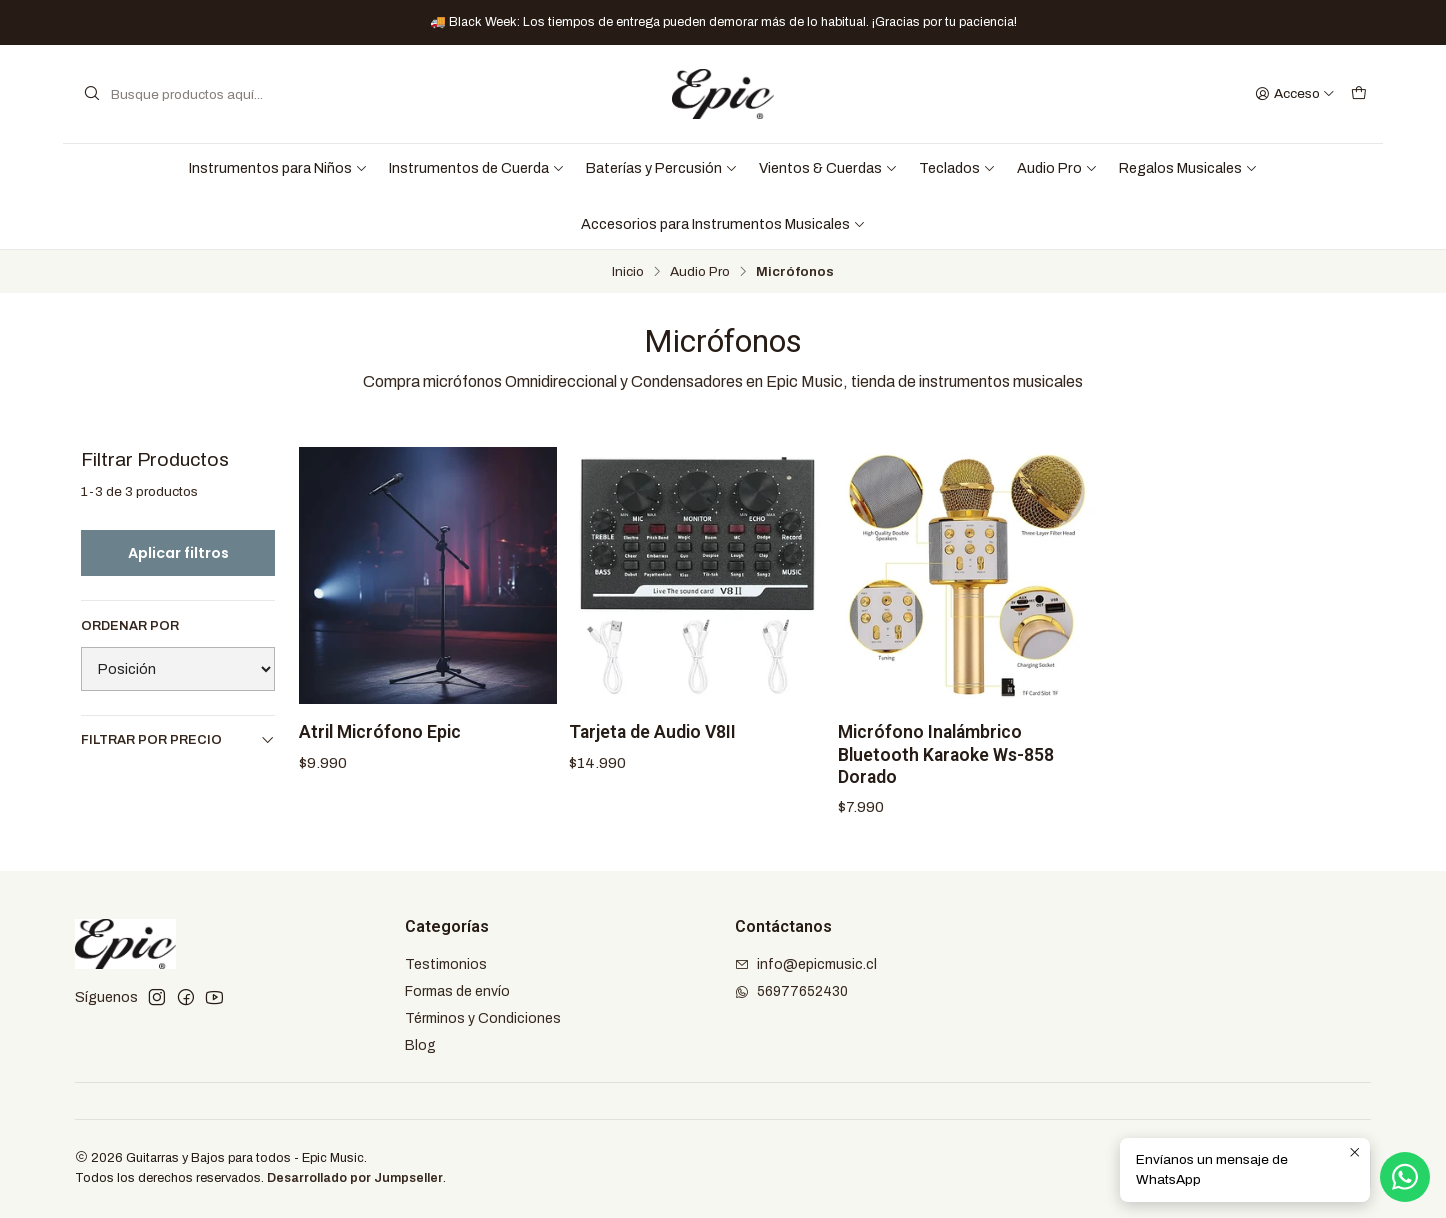  I want to click on 56977652430, so click(791, 991).